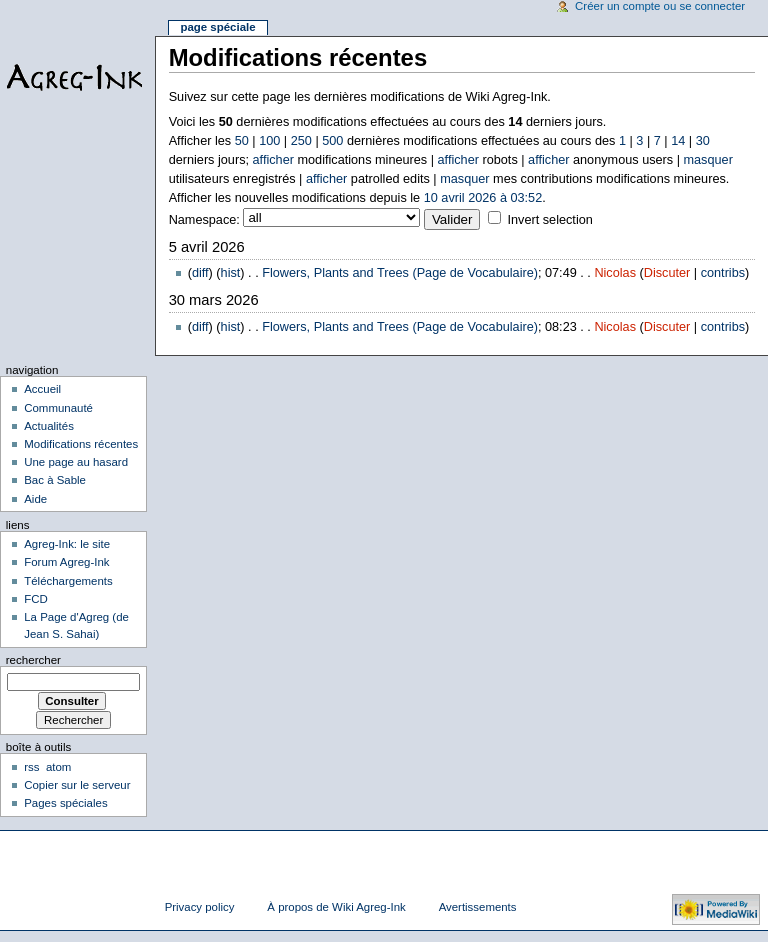 The width and height of the screenshot is (768, 942). What do you see at coordinates (77, 785) in the screenshot?
I see `Copier sur le serveur` at bounding box center [77, 785].